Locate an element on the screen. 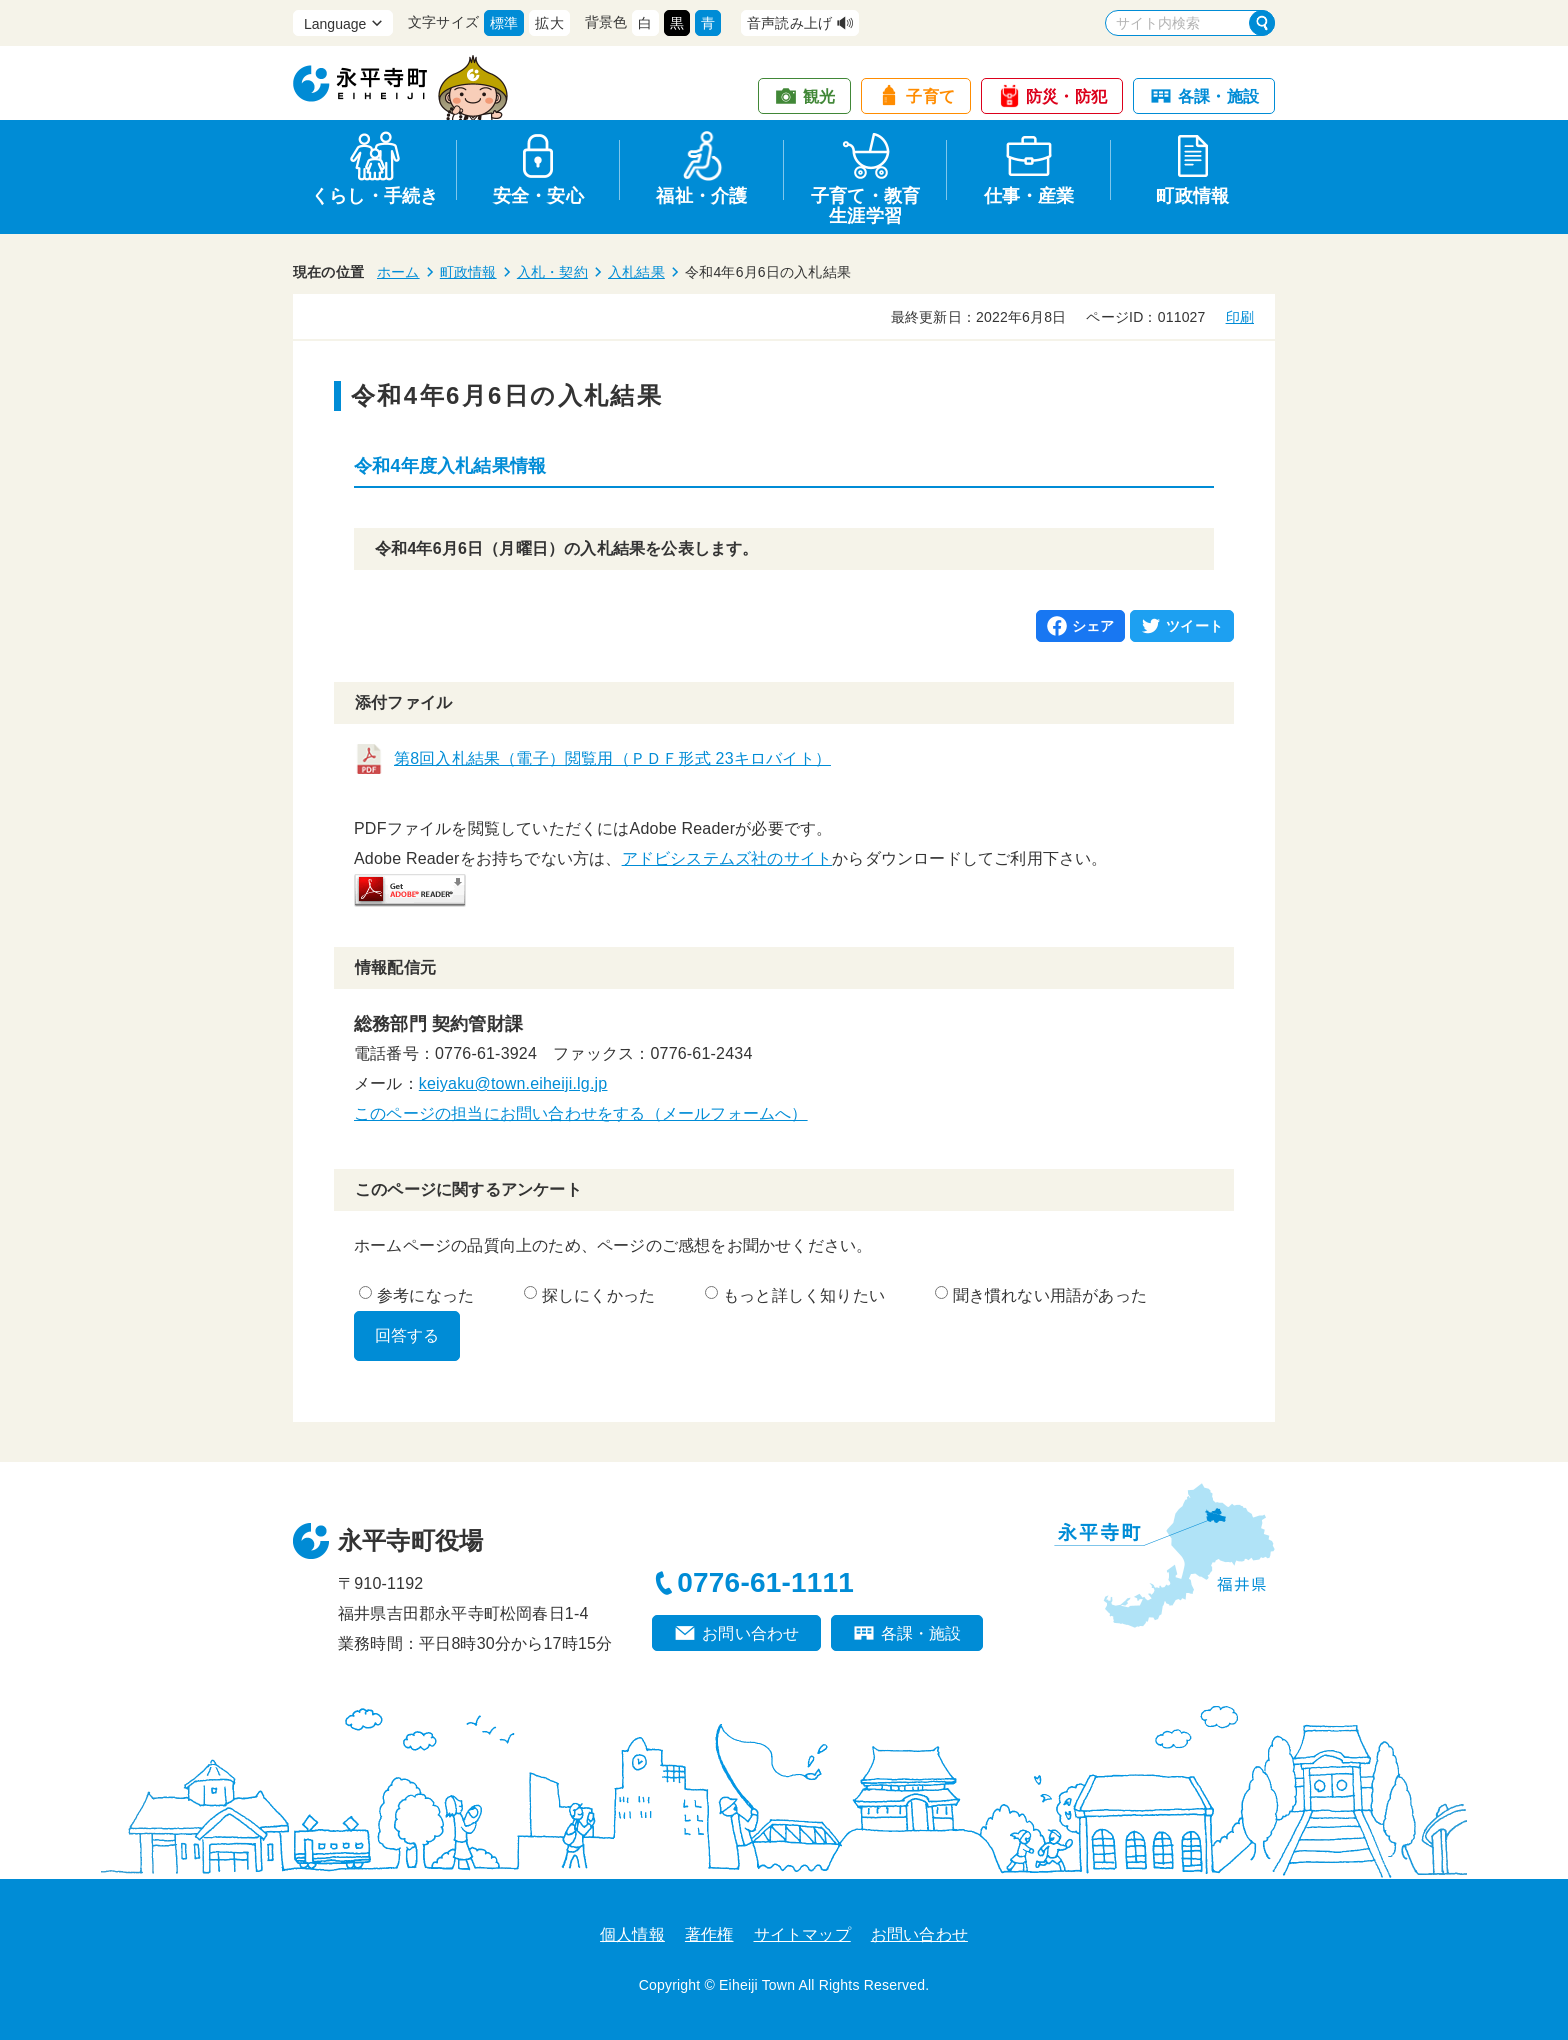 The width and height of the screenshot is (1568, 2040). 入札結果 is located at coordinates (636, 272).